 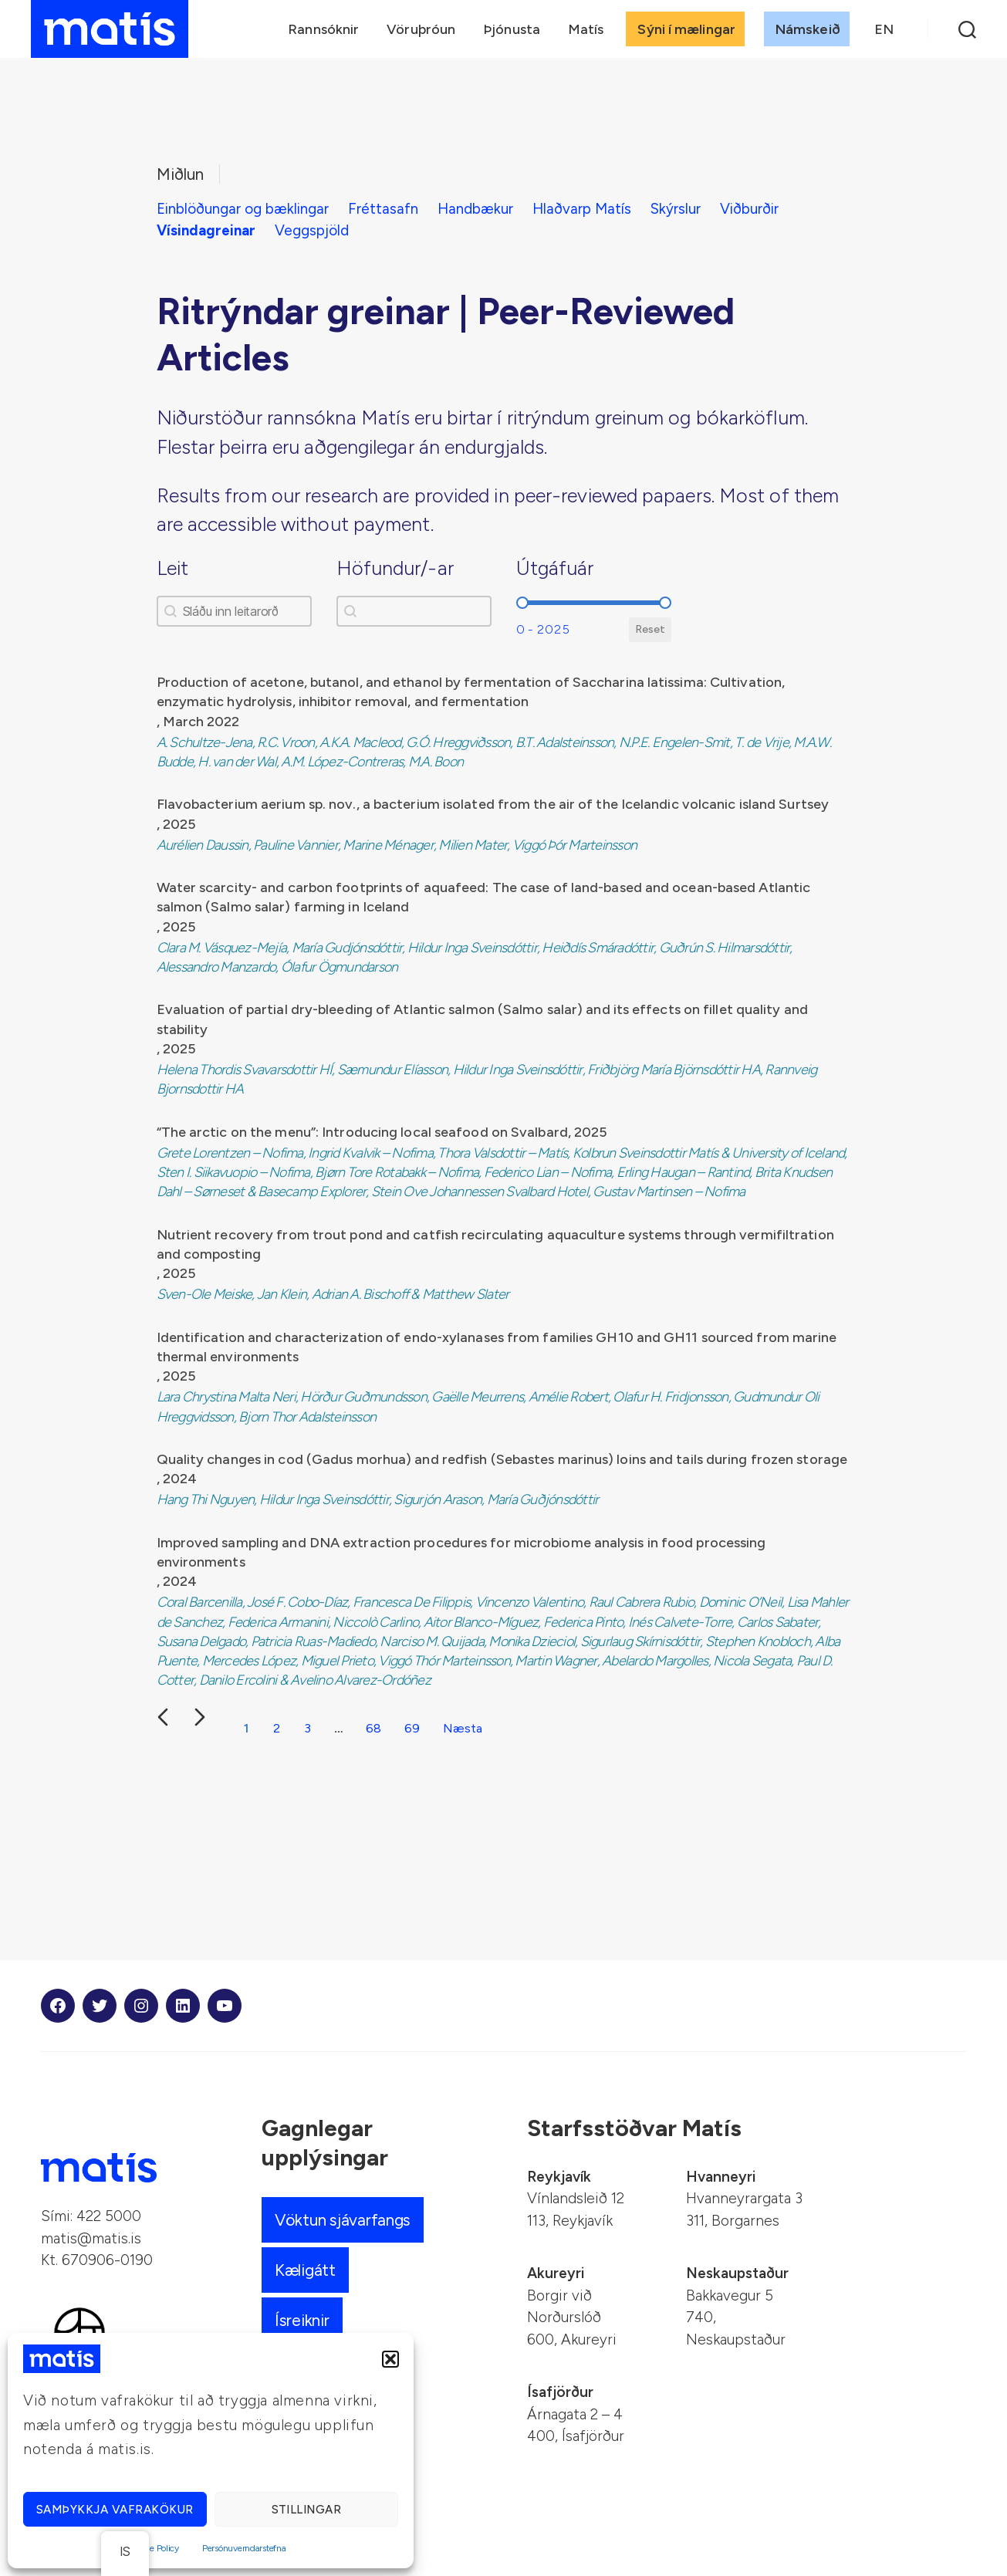 I want to click on Reset, so click(x=650, y=629).